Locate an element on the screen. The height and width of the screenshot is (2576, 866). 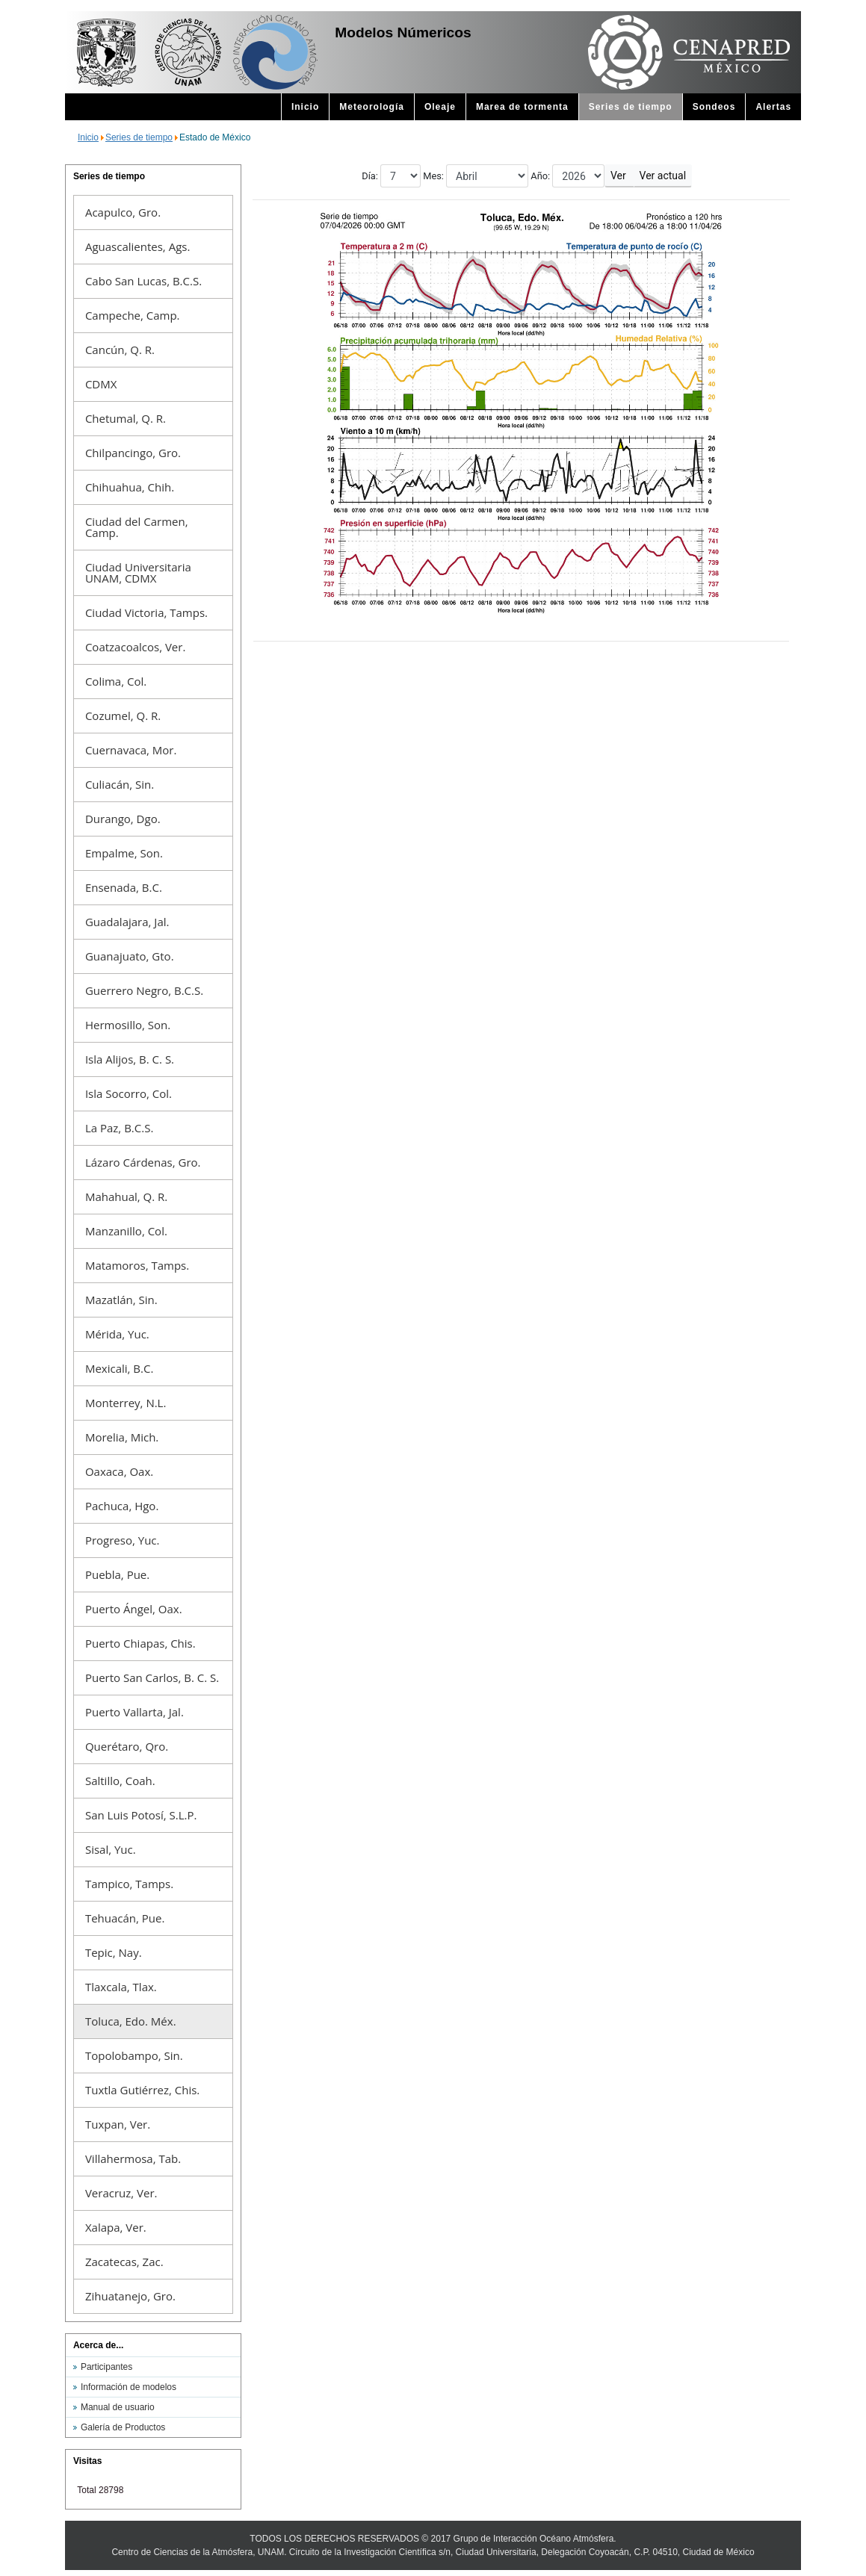
Inicio is located at coordinates (305, 107).